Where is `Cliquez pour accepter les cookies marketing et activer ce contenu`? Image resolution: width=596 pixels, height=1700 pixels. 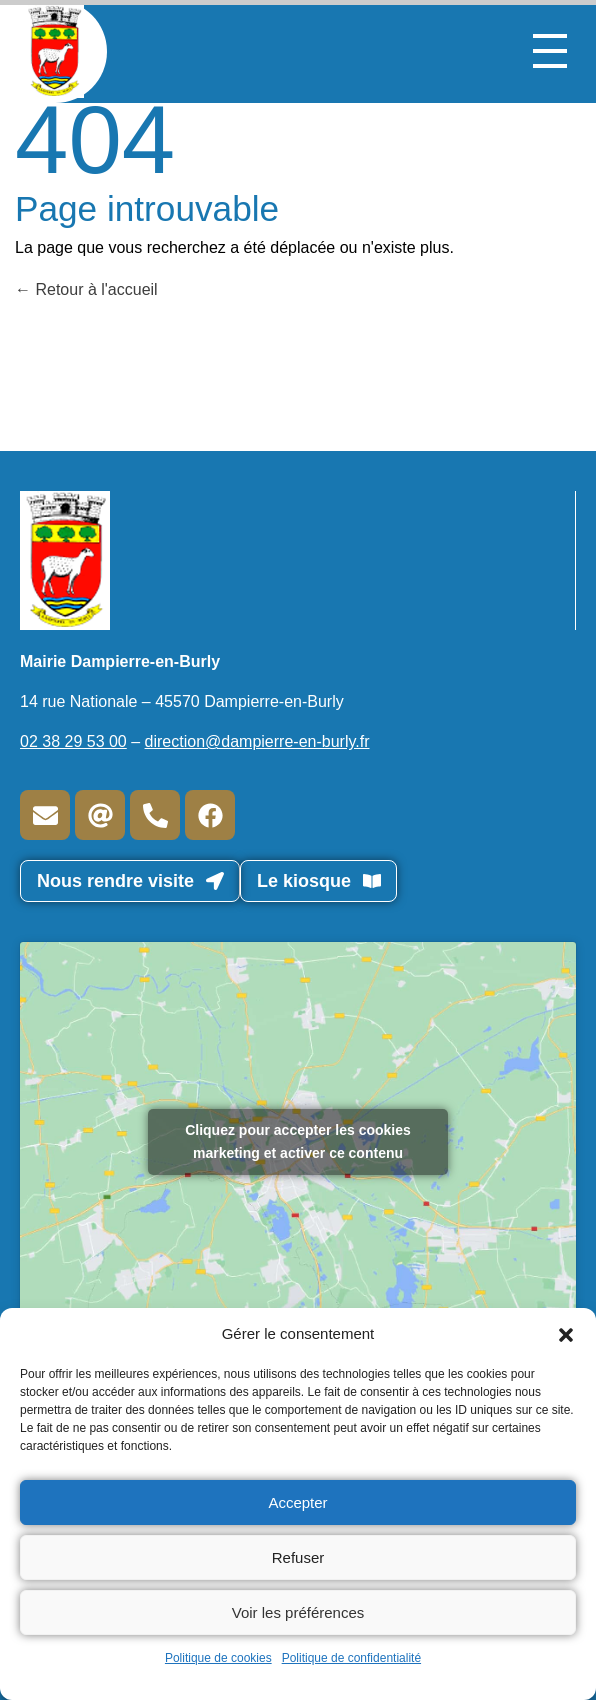 Cliquez pour accepter les cookies marketing et activer ce contenu is located at coordinates (298, 1141).